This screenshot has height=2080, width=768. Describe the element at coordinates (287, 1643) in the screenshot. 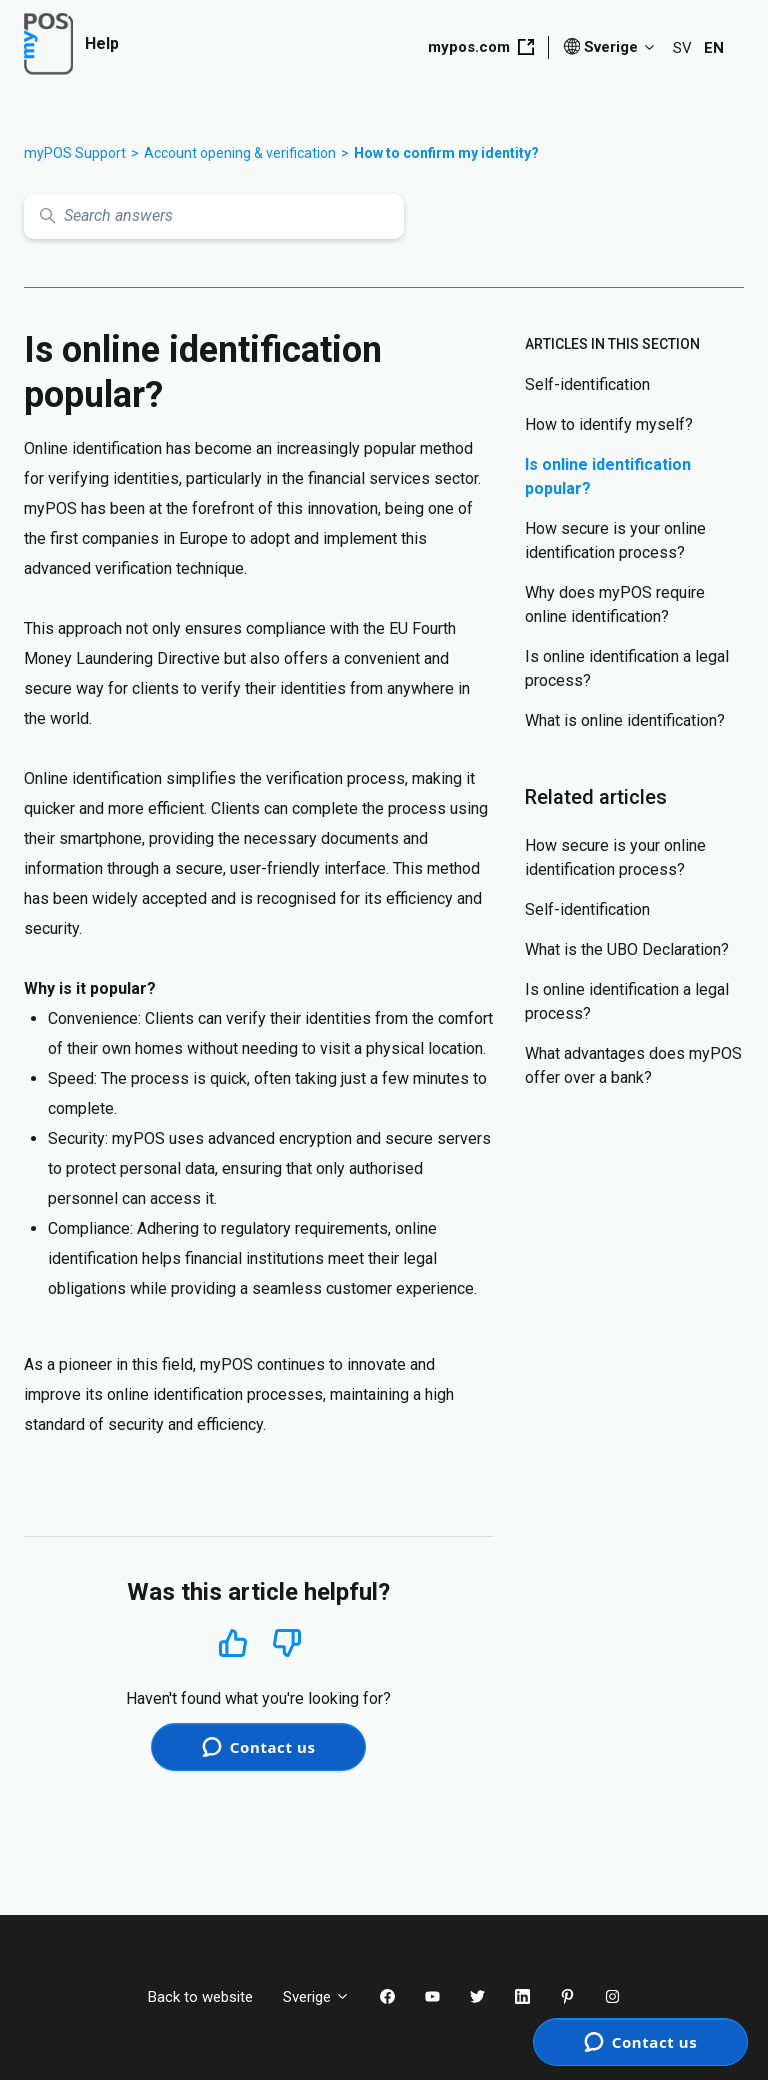

I see `No [This article was not helpful]` at that location.